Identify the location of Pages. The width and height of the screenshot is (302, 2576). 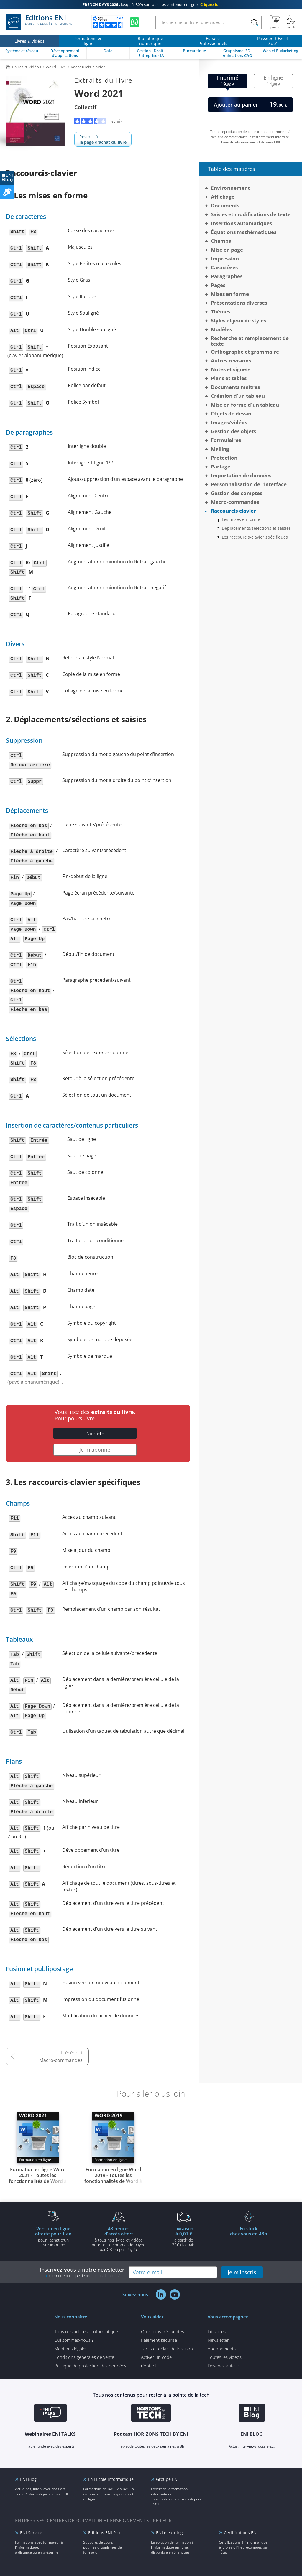
(218, 285).